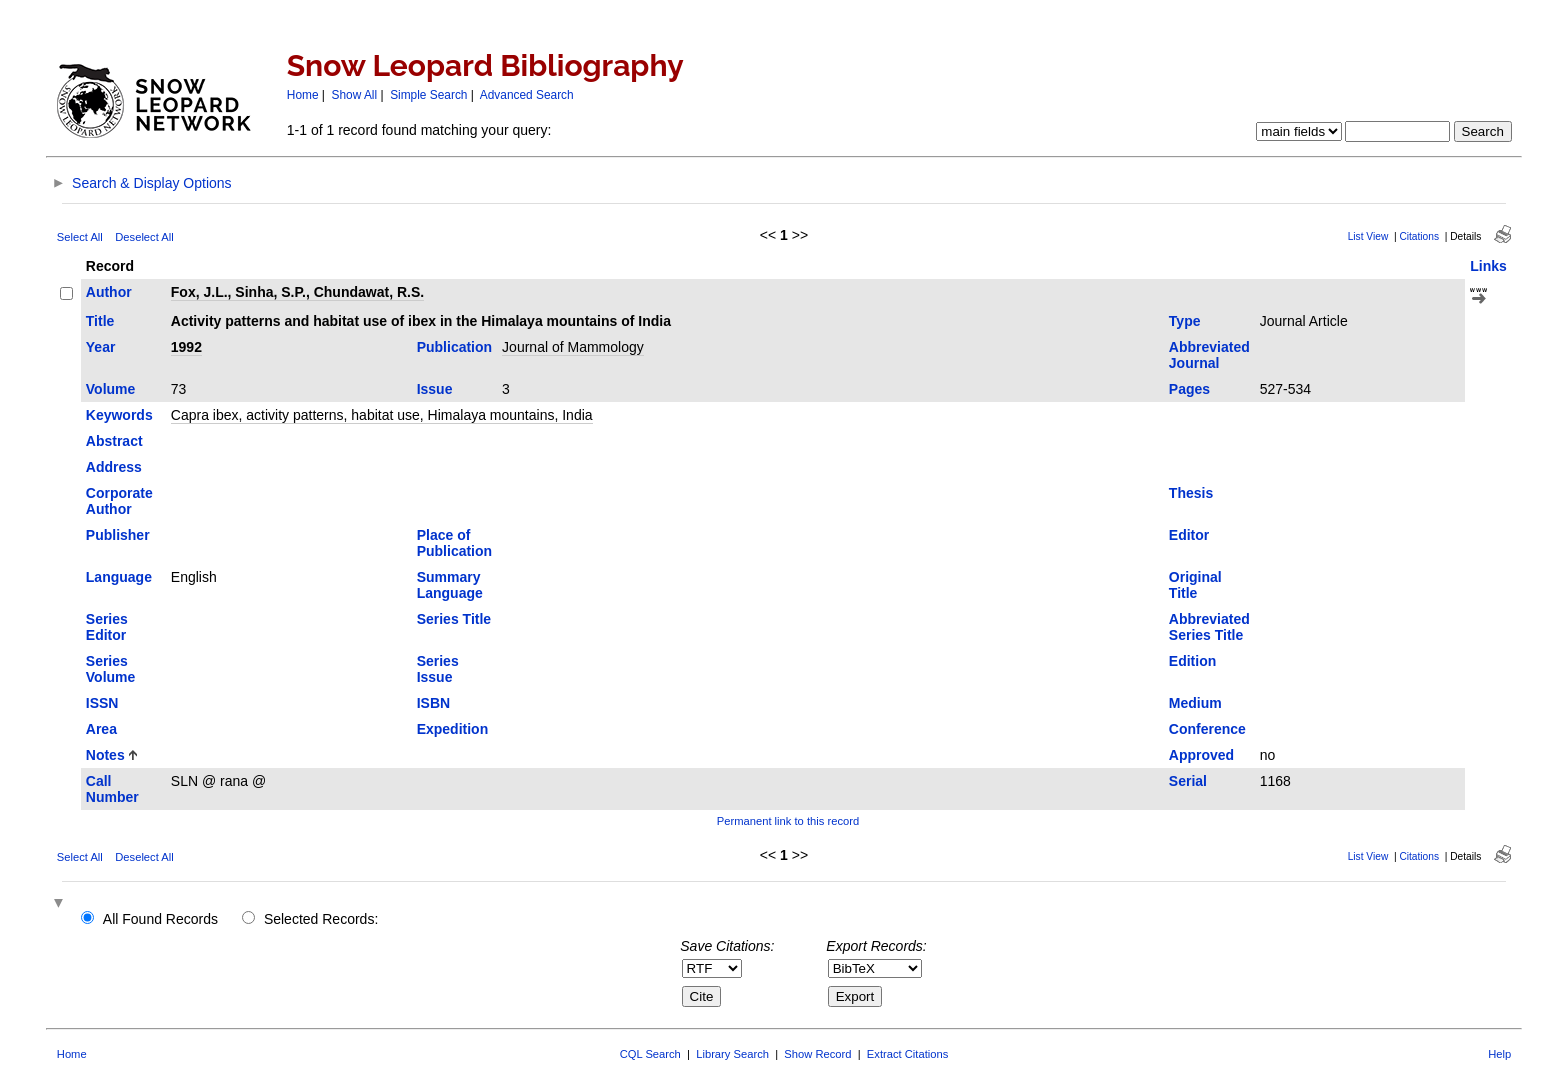 The height and width of the screenshot is (1078, 1568). I want to click on Capra ibex, activity patterns, habitat use, Himalaya mountains, India, so click(382, 415).